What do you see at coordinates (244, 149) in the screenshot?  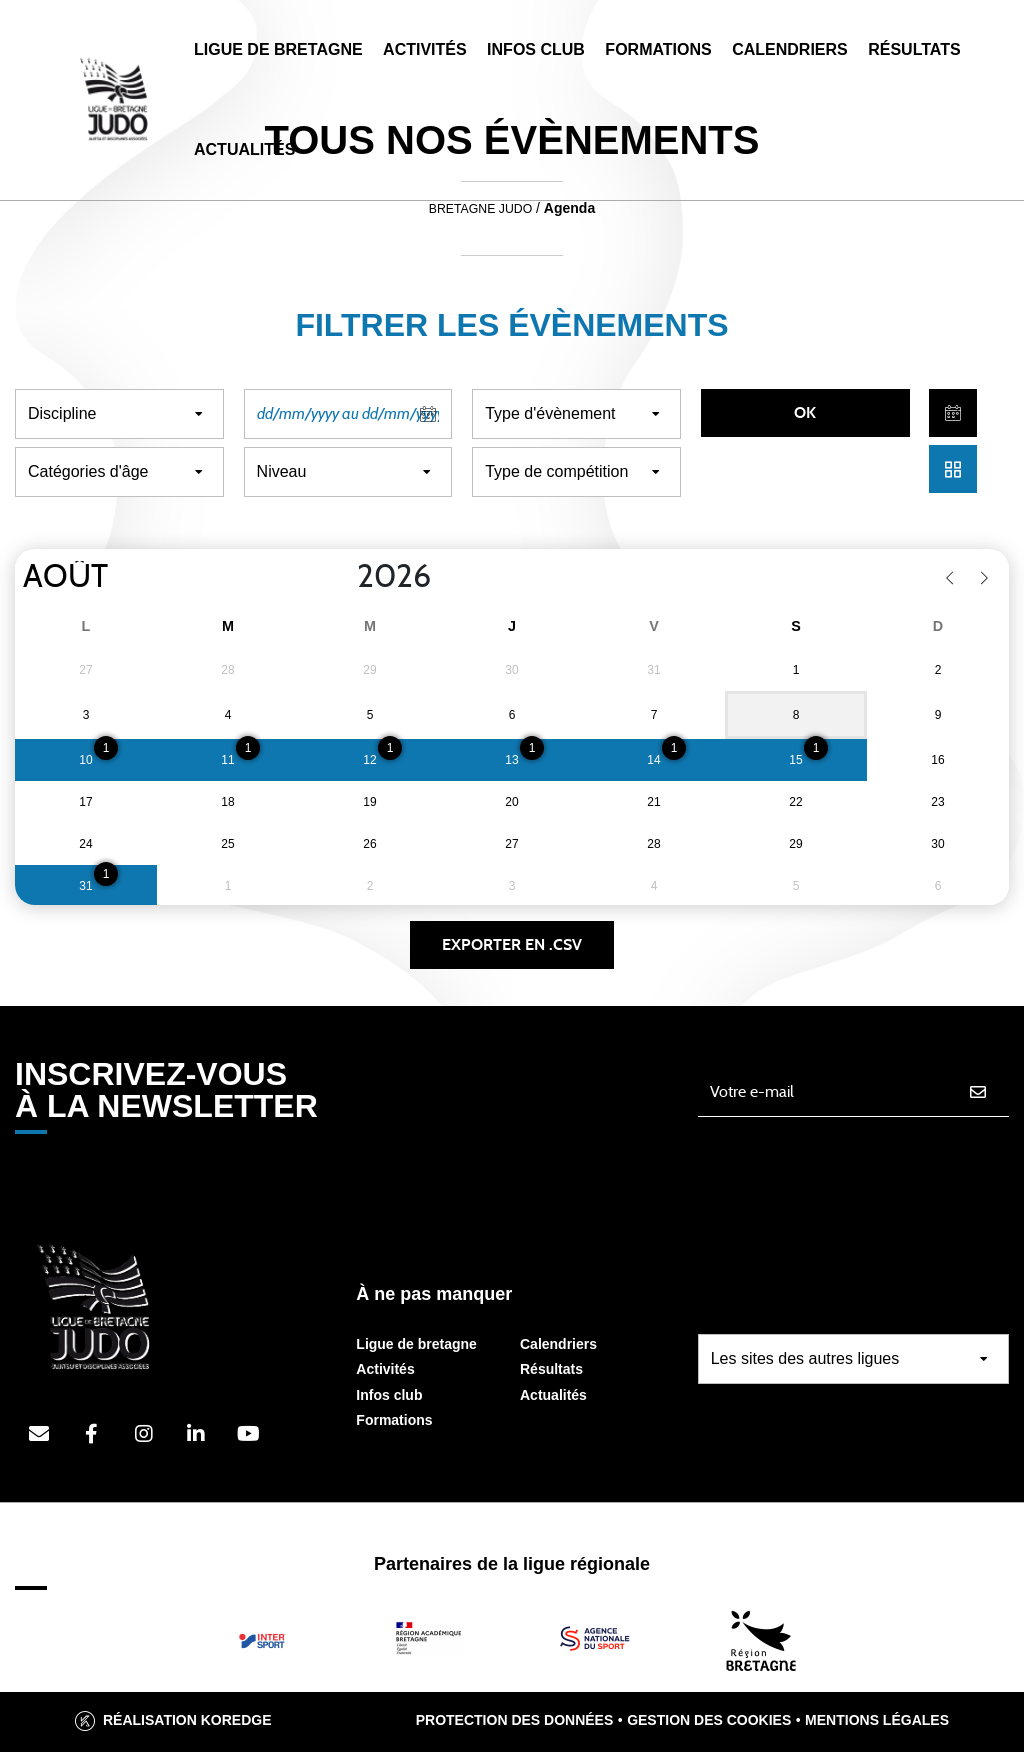 I see `Actualités` at bounding box center [244, 149].